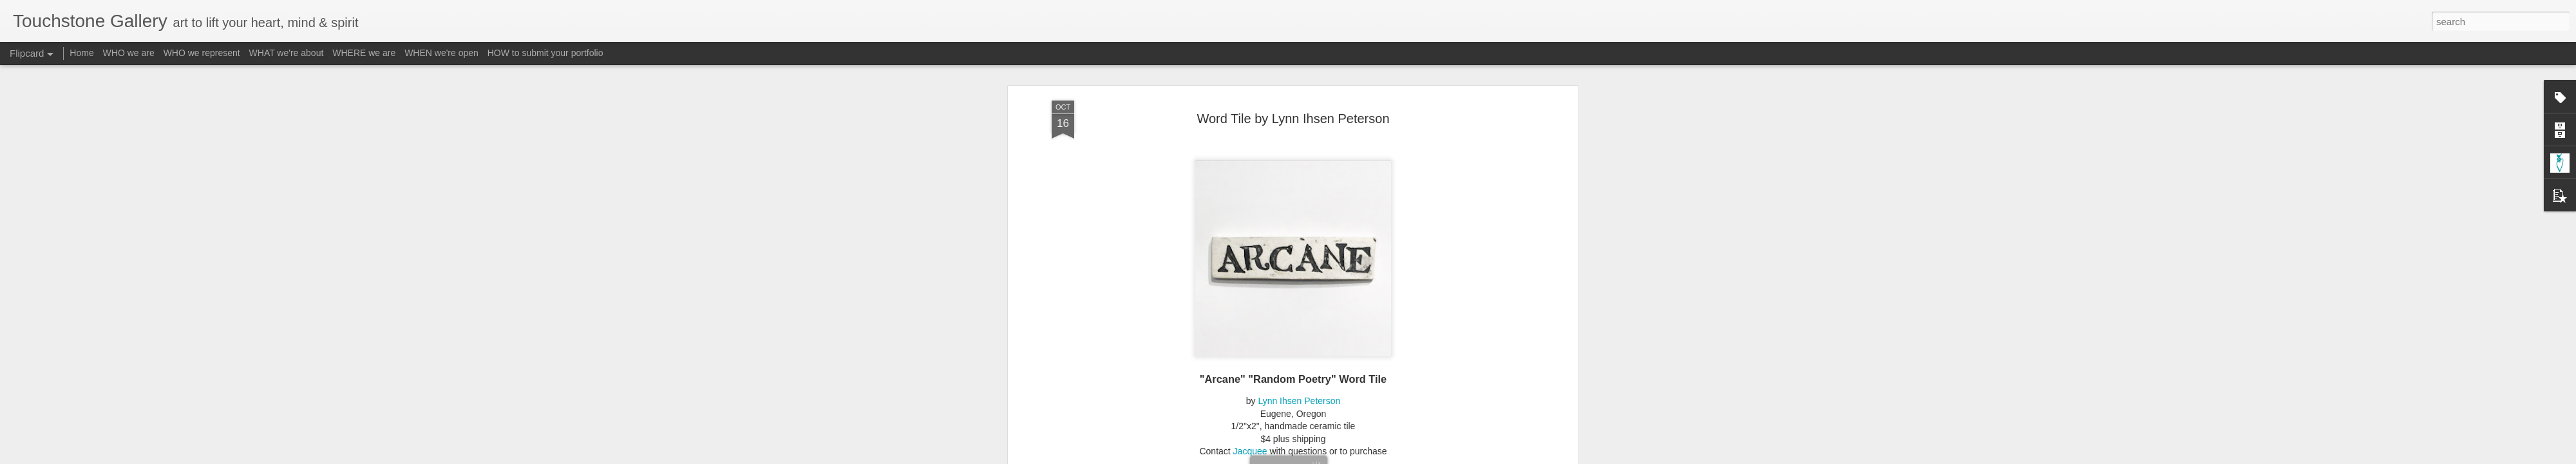 The width and height of the screenshot is (2576, 464). Describe the element at coordinates (286, 53) in the screenshot. I see `WHAT we're about` at that location.